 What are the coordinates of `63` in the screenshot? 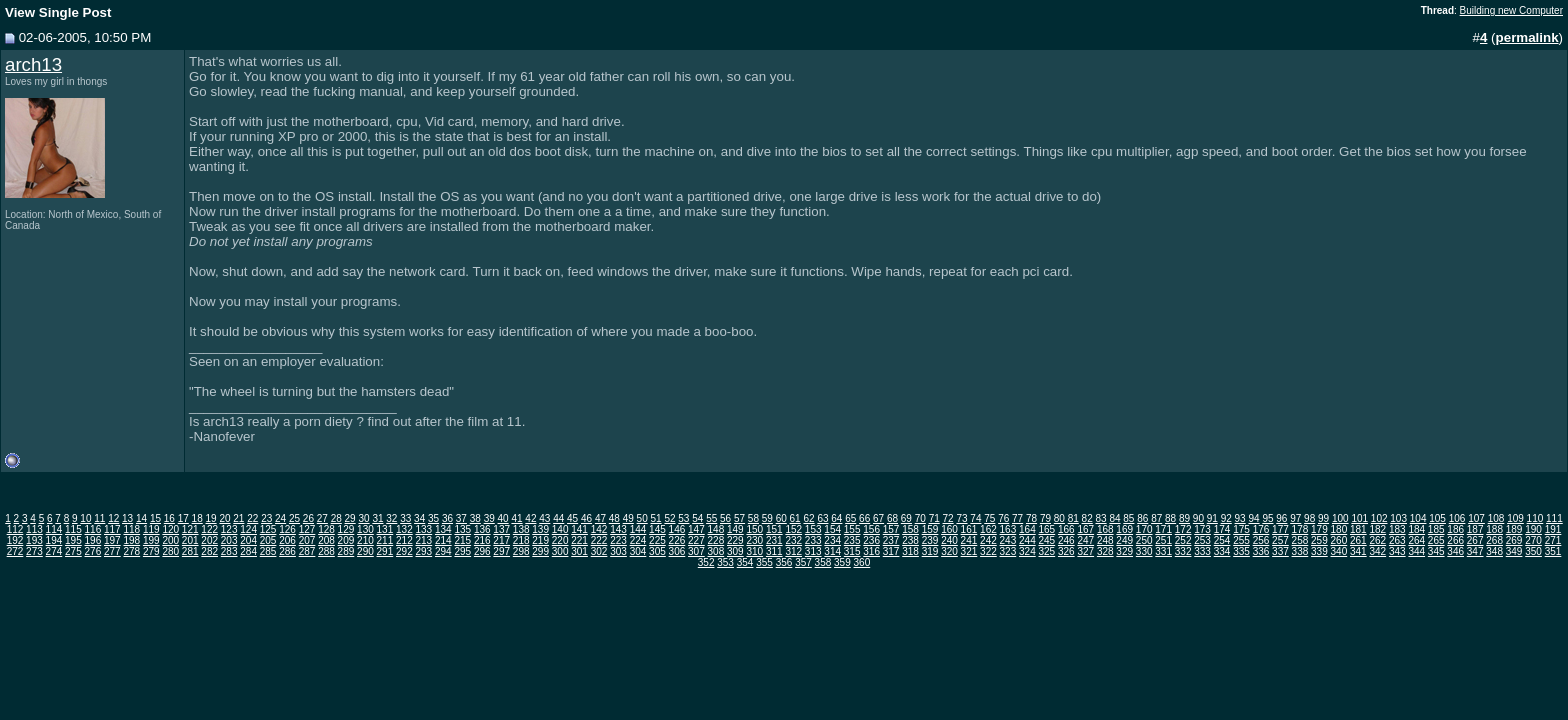 It's located at (822, 518).